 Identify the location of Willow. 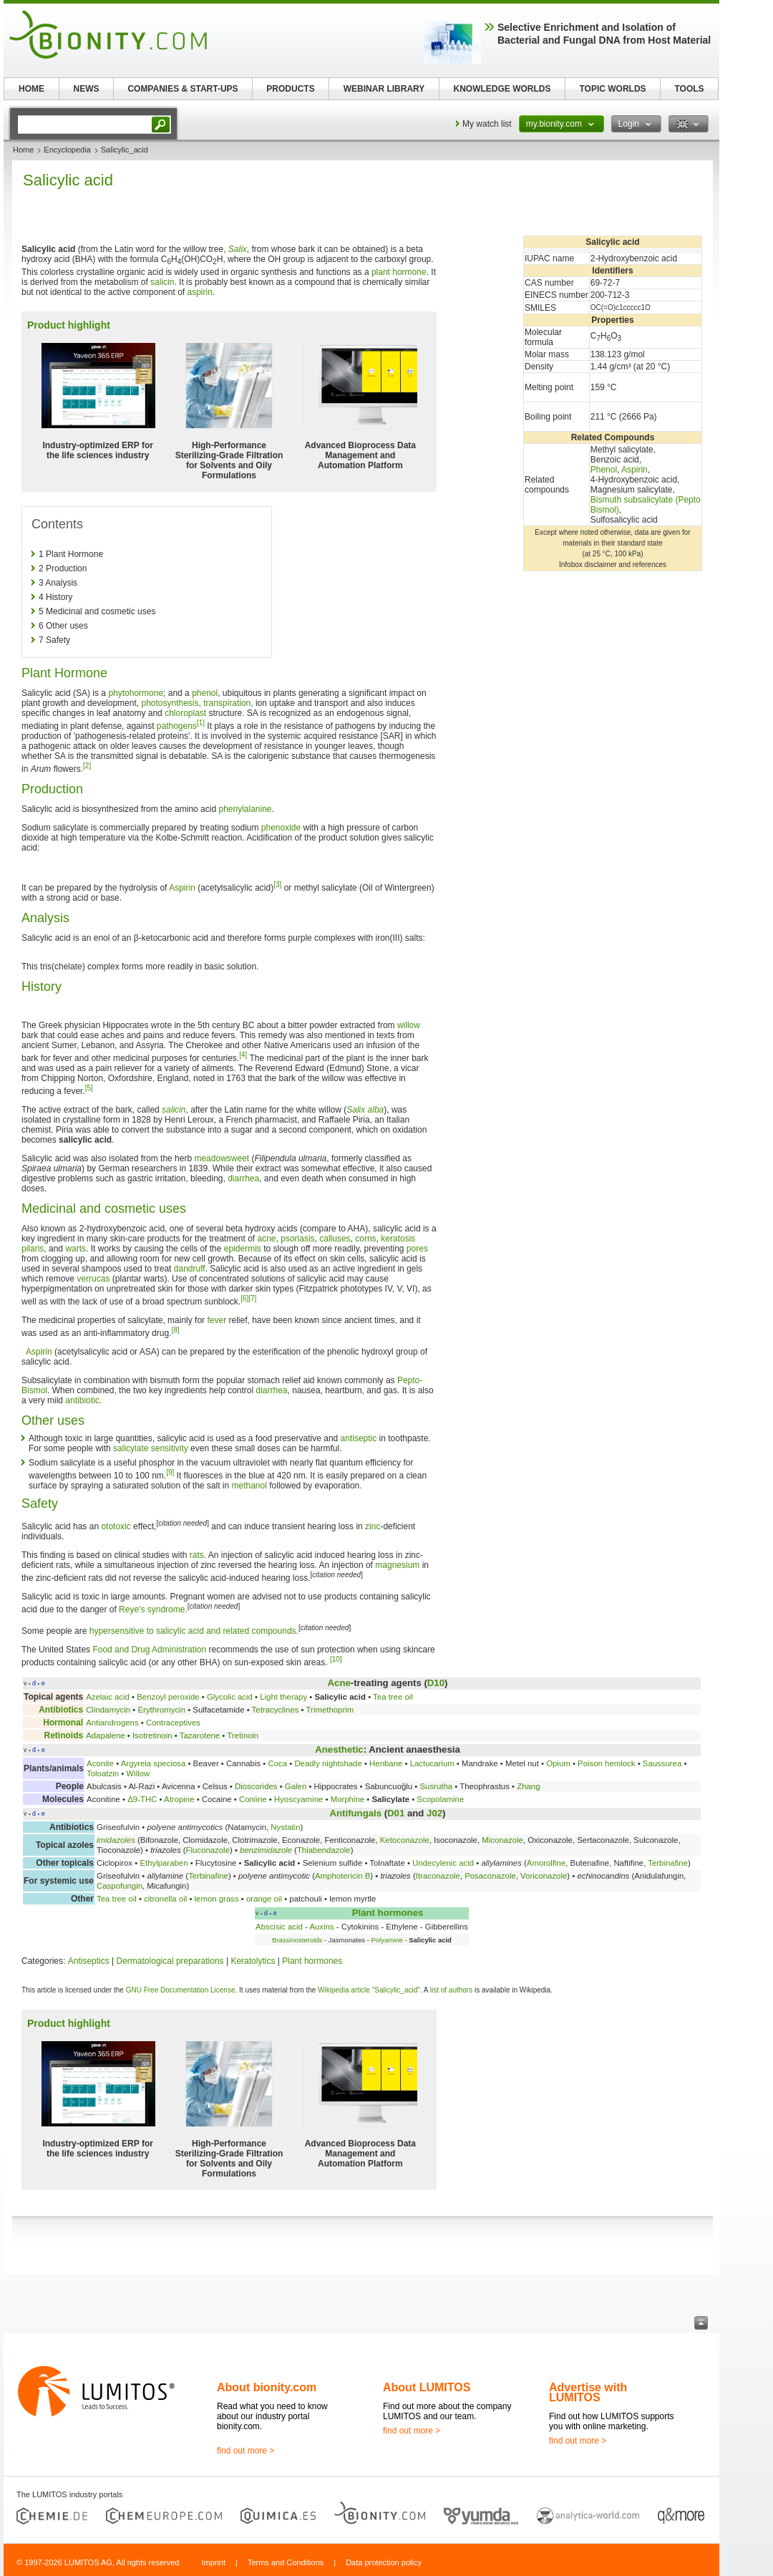
(138, 1773).